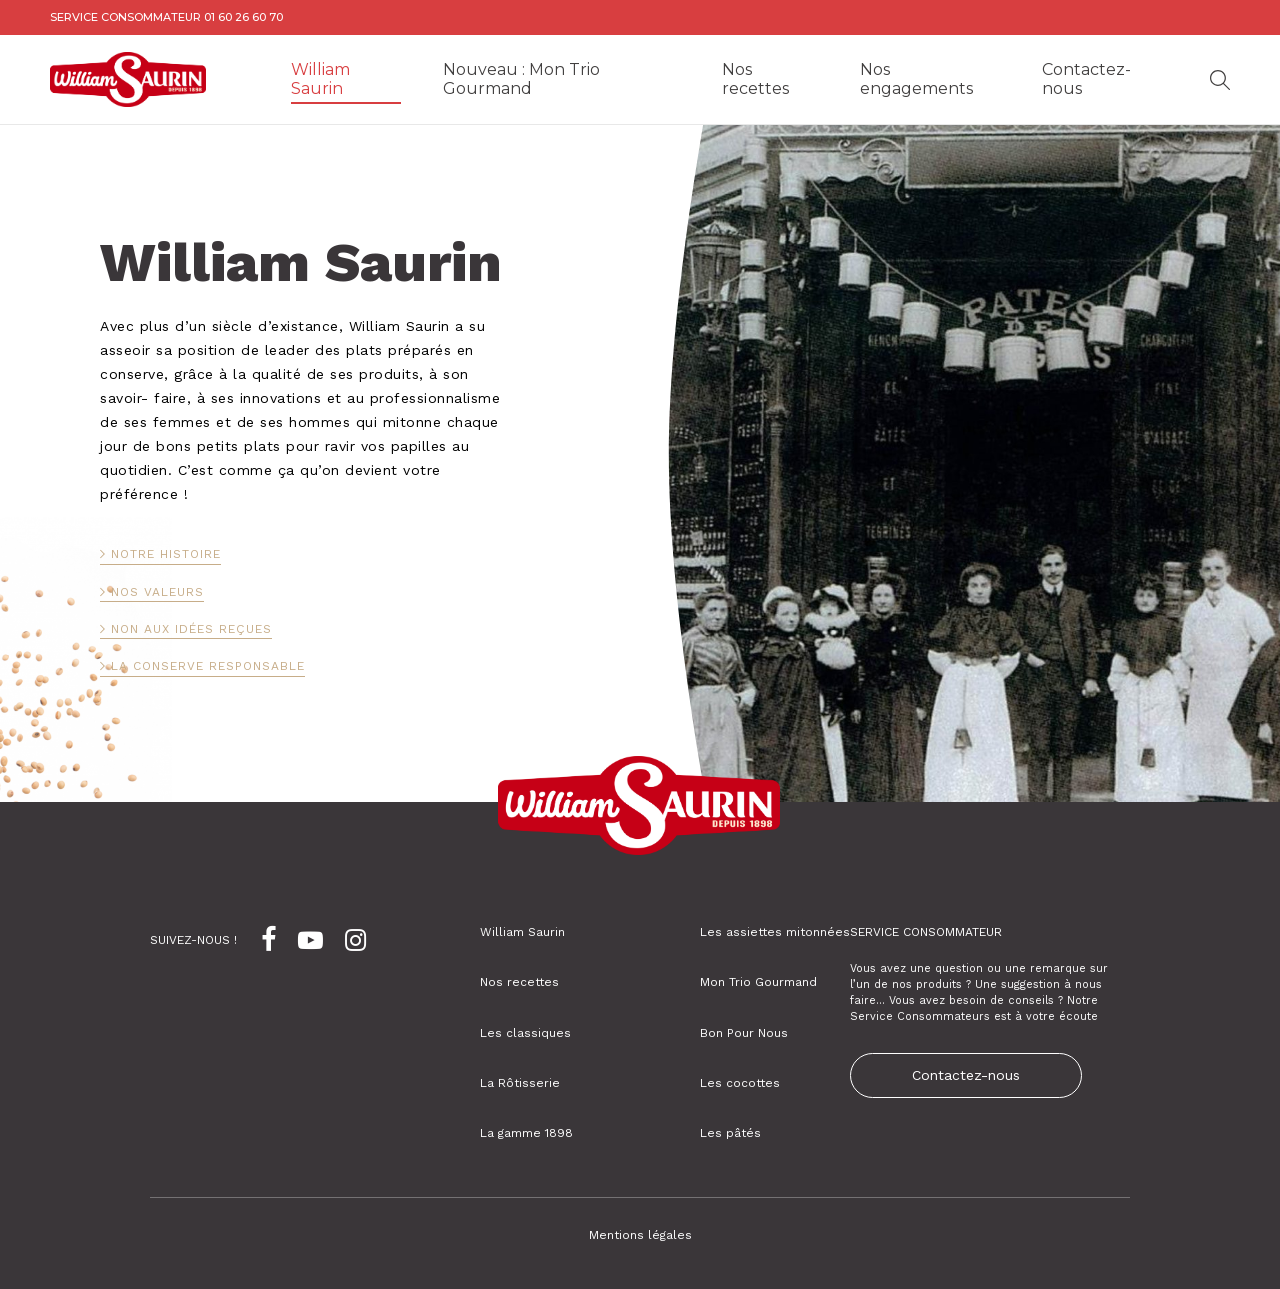 The height and width of the screenshot is (1289, 1280). Describe the element at coordinates (758, 982) in the screenshot. I see `Mon Trio Gourmand` at that location.